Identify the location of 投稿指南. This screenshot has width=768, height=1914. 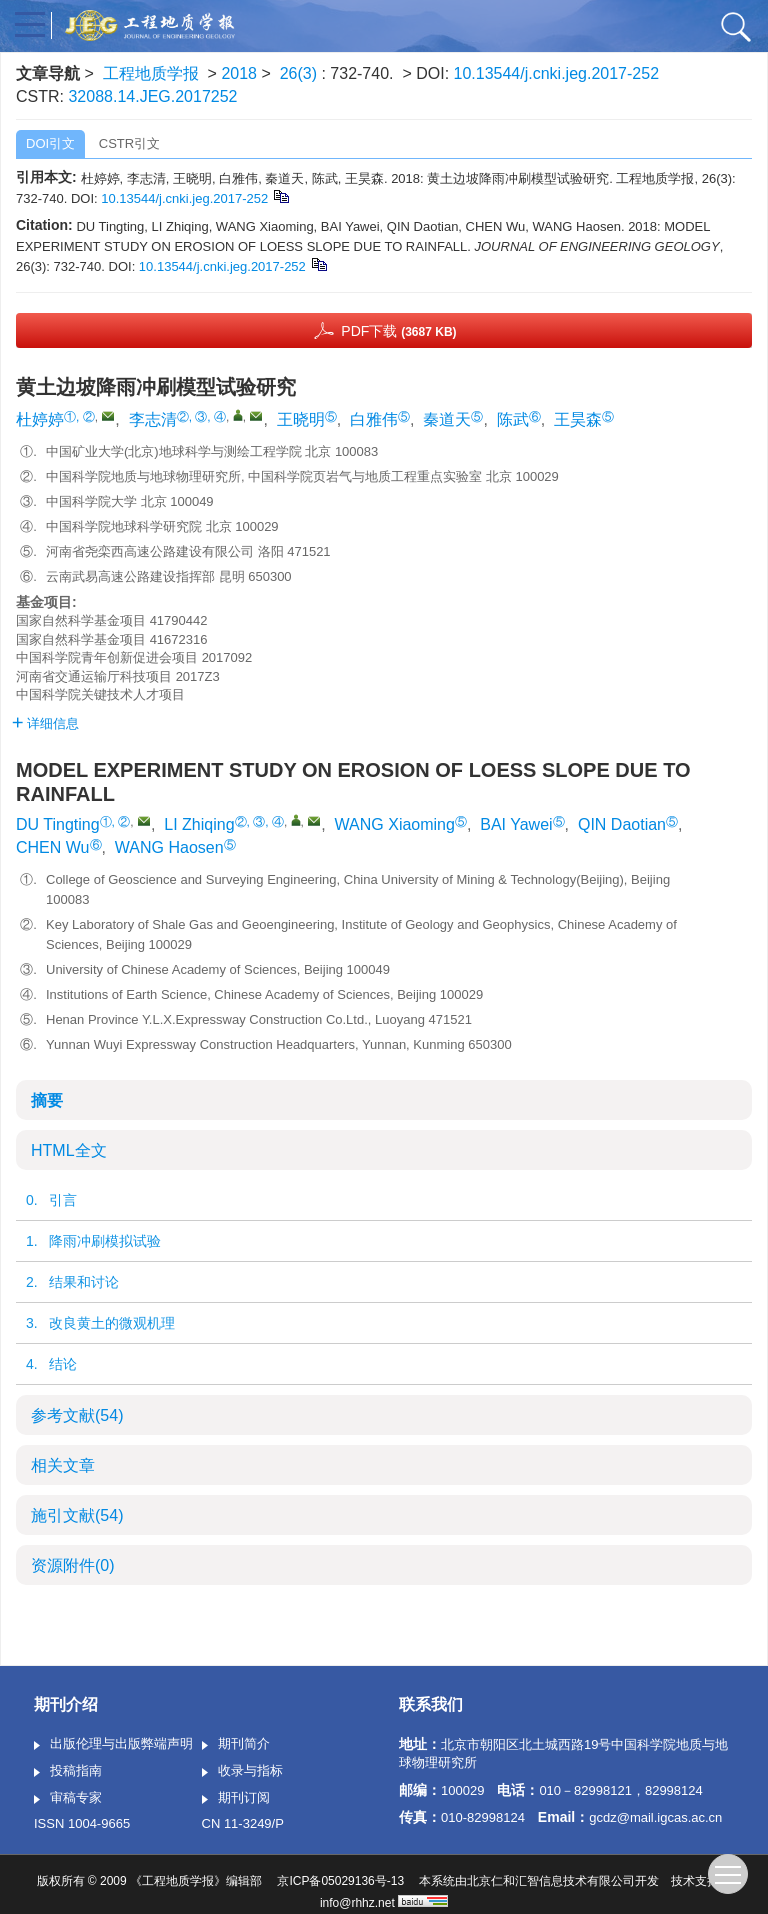
(68, 1772).